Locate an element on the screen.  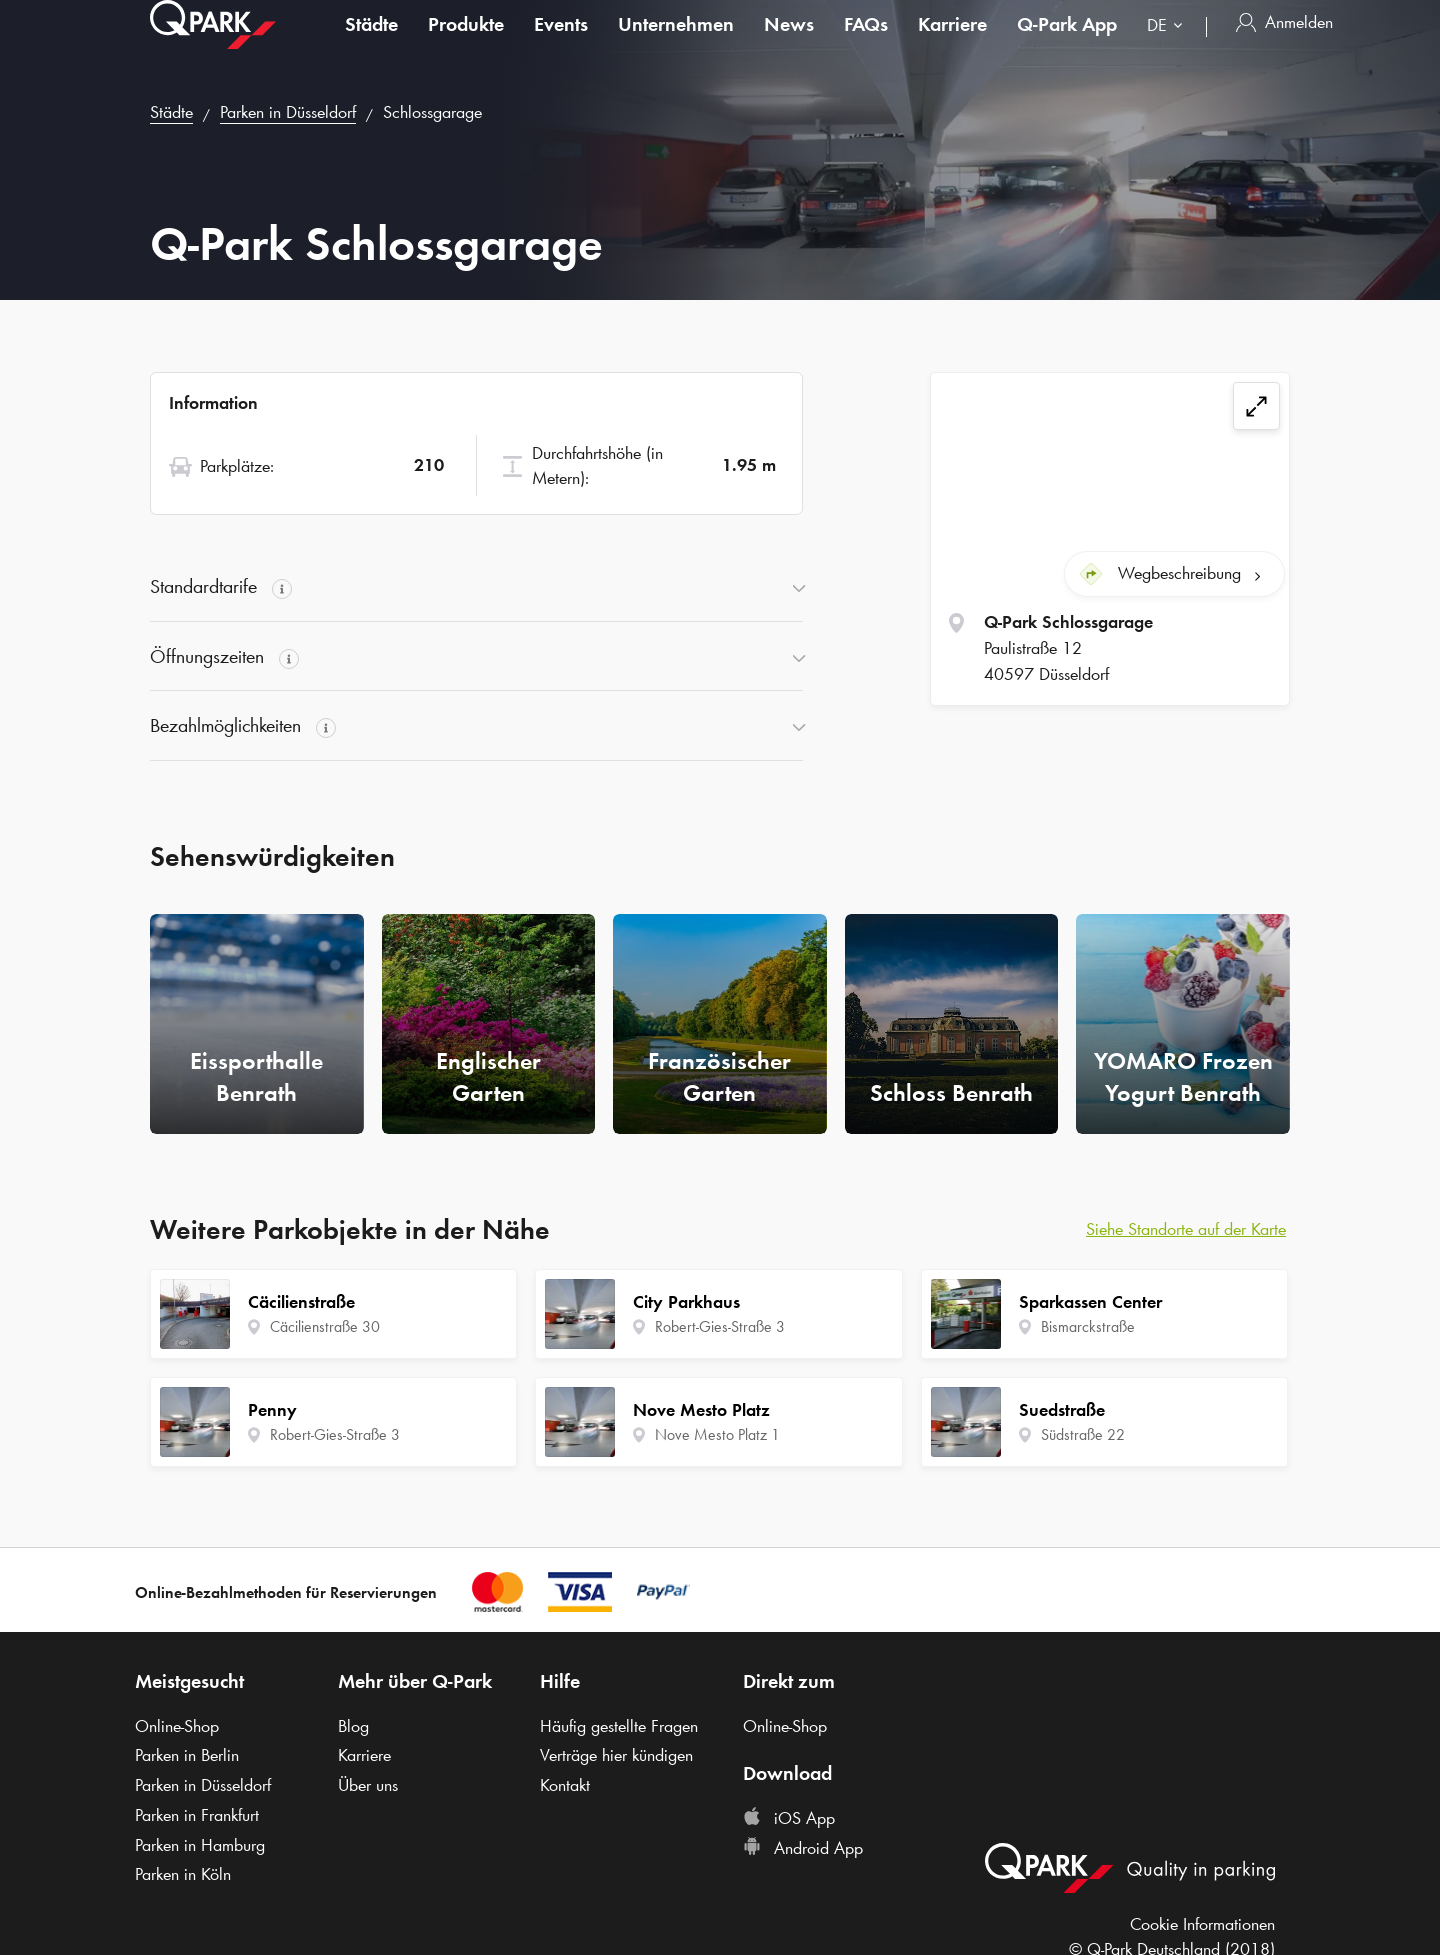
FAQs is located at coordinates (866, 44).